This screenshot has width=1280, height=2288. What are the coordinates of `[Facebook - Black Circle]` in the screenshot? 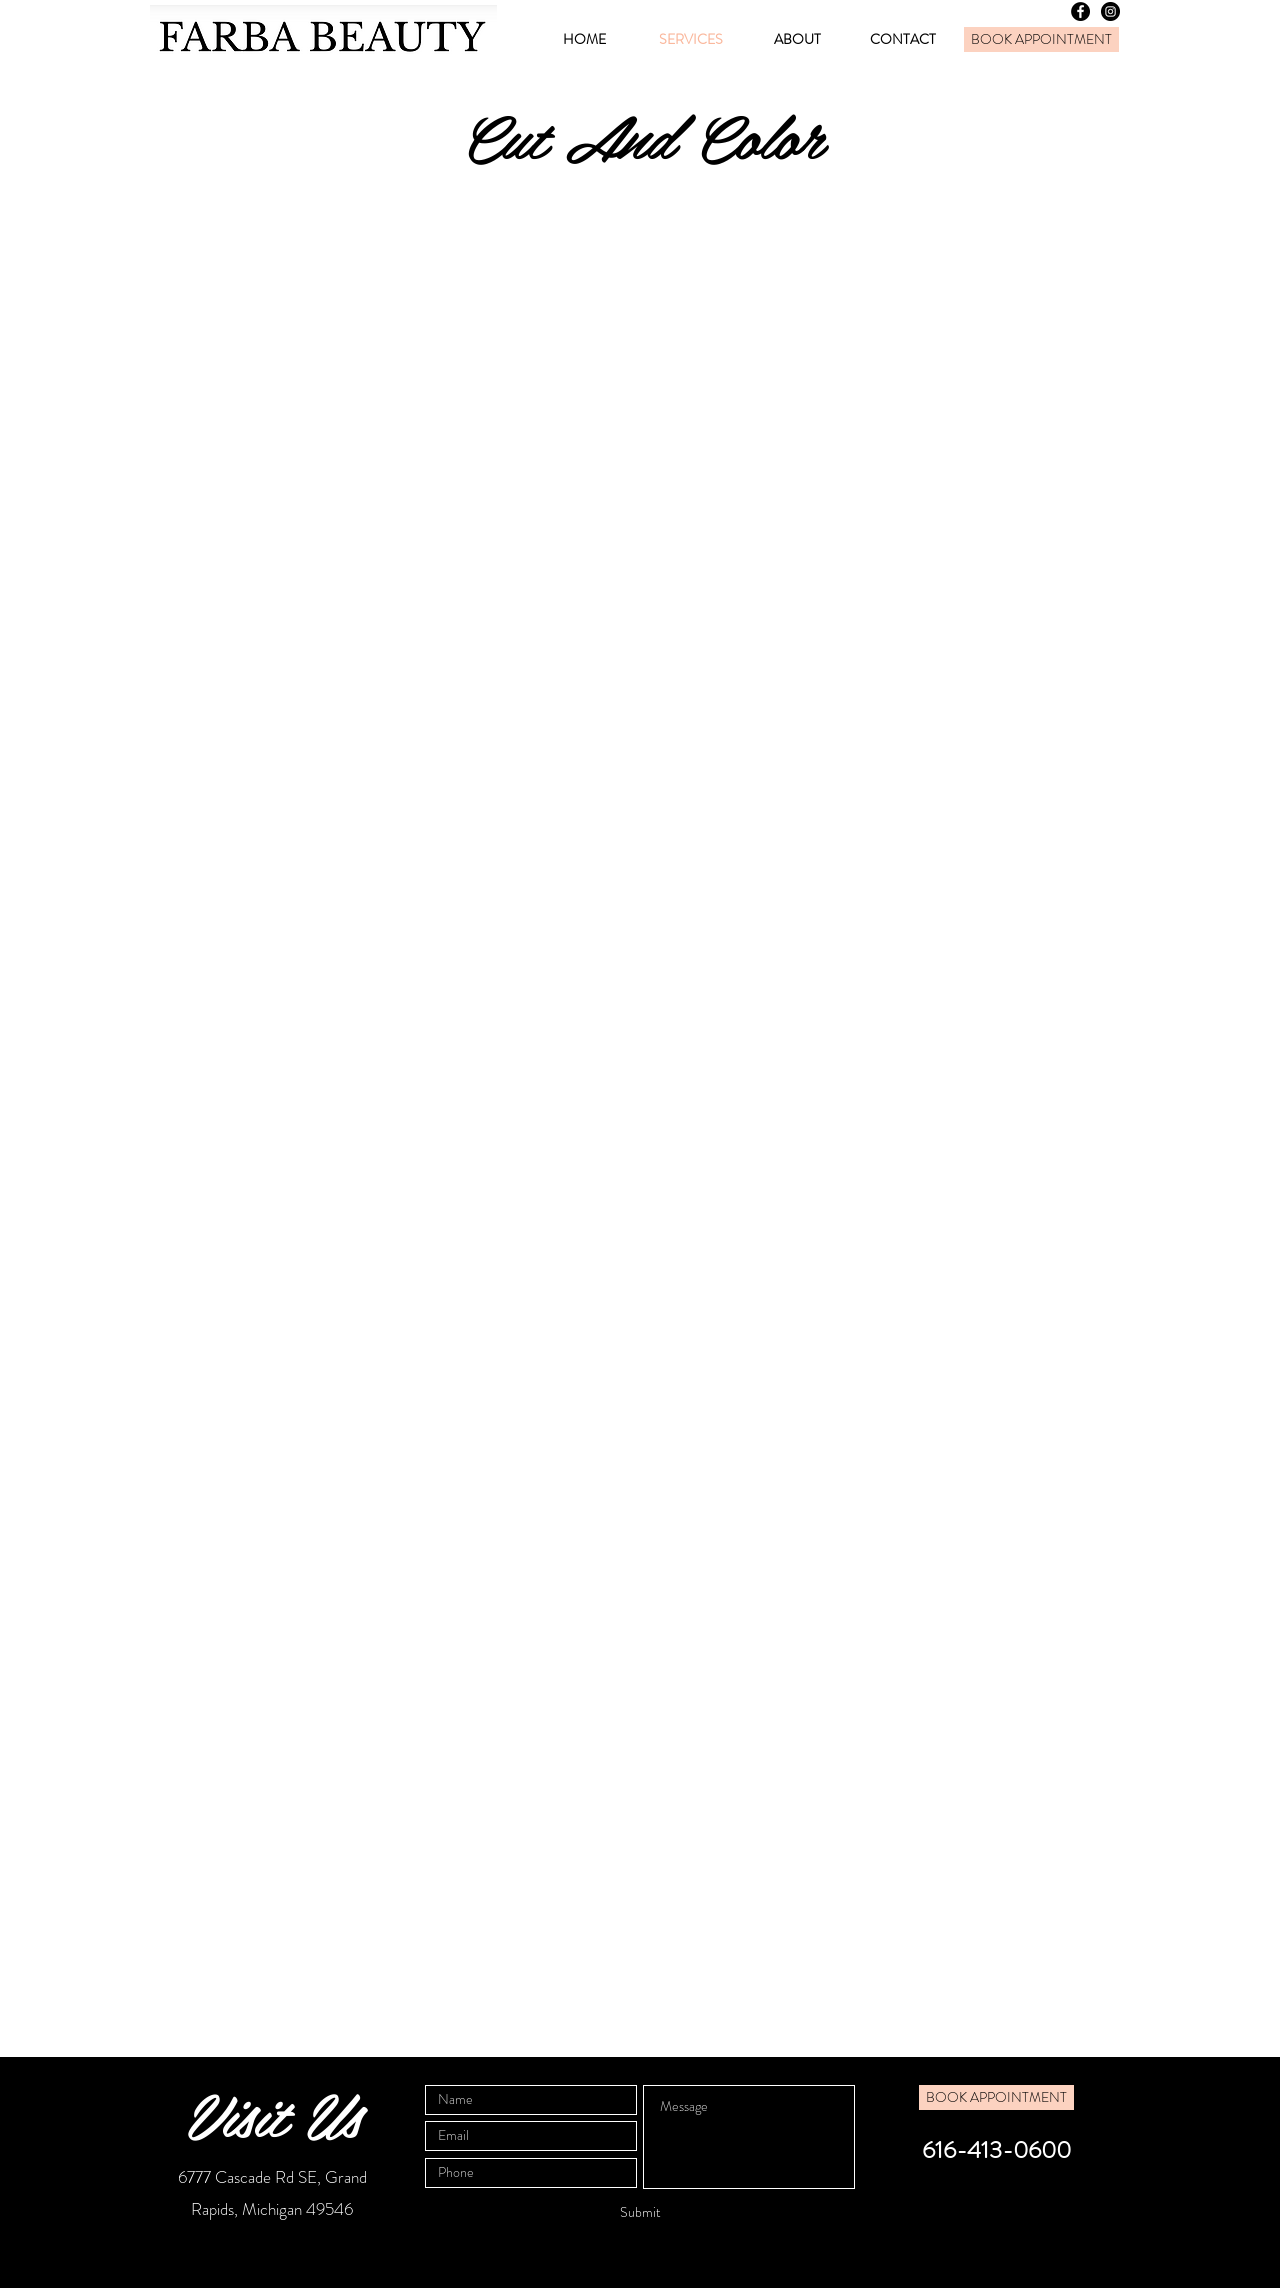 It's located at (1080, 11).